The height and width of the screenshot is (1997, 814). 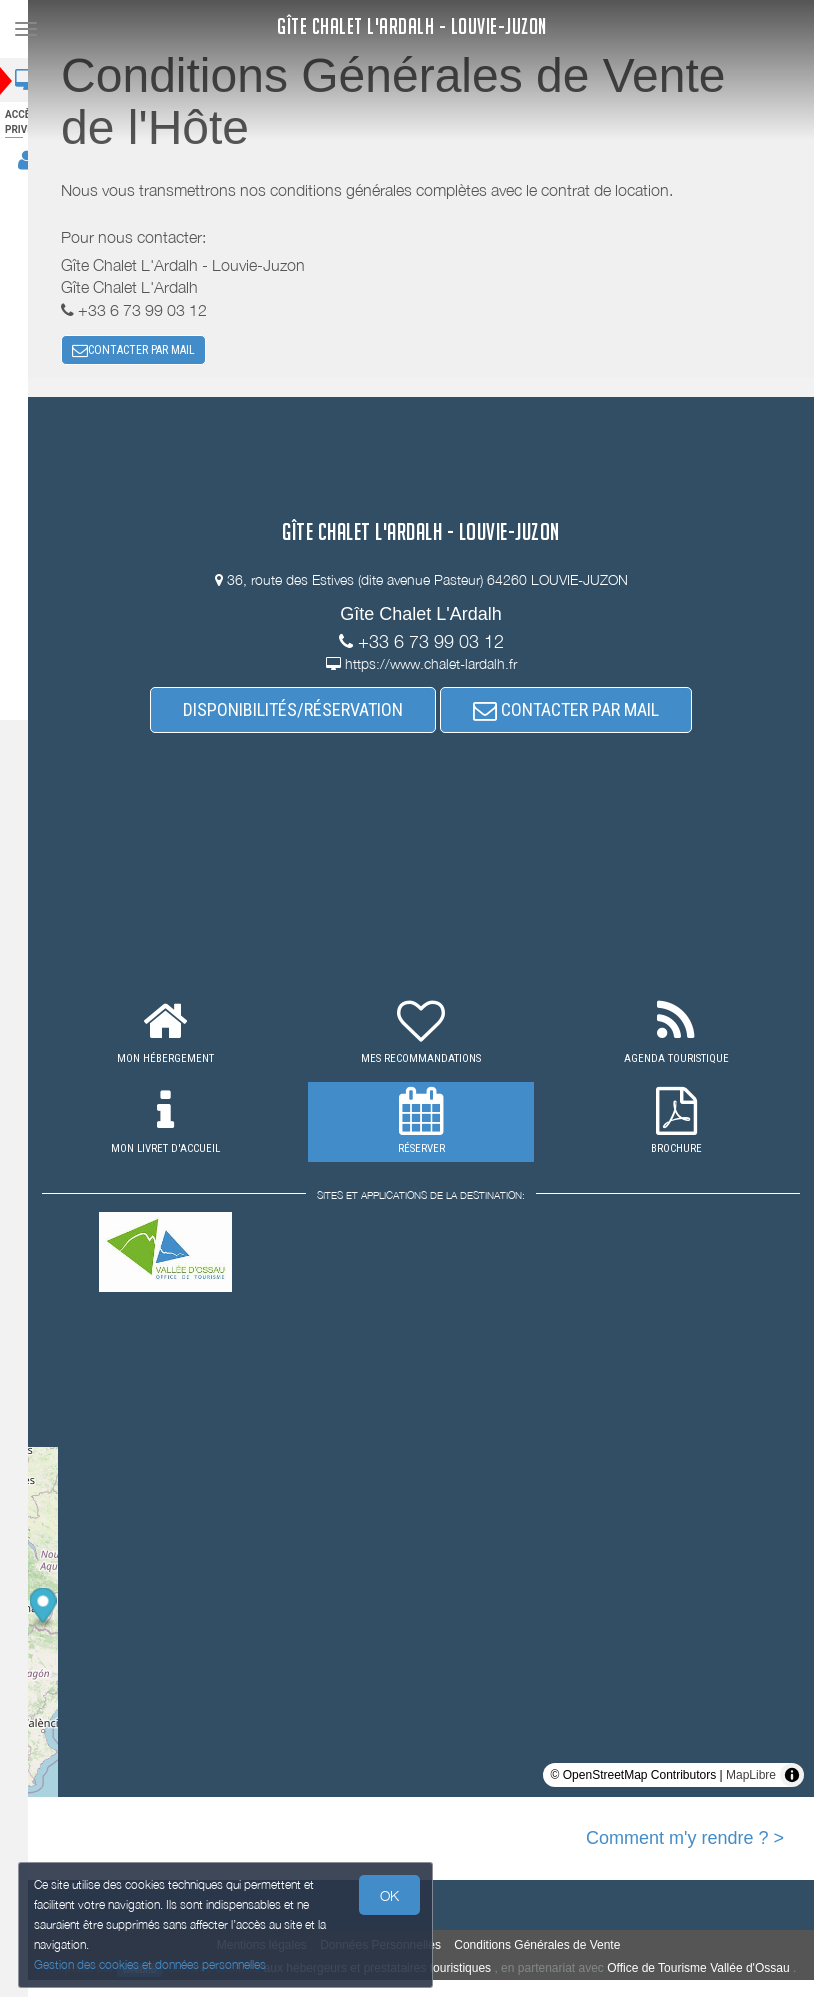 I want to click on Conditions Générales de Vente, so click(x=550, y=1949).